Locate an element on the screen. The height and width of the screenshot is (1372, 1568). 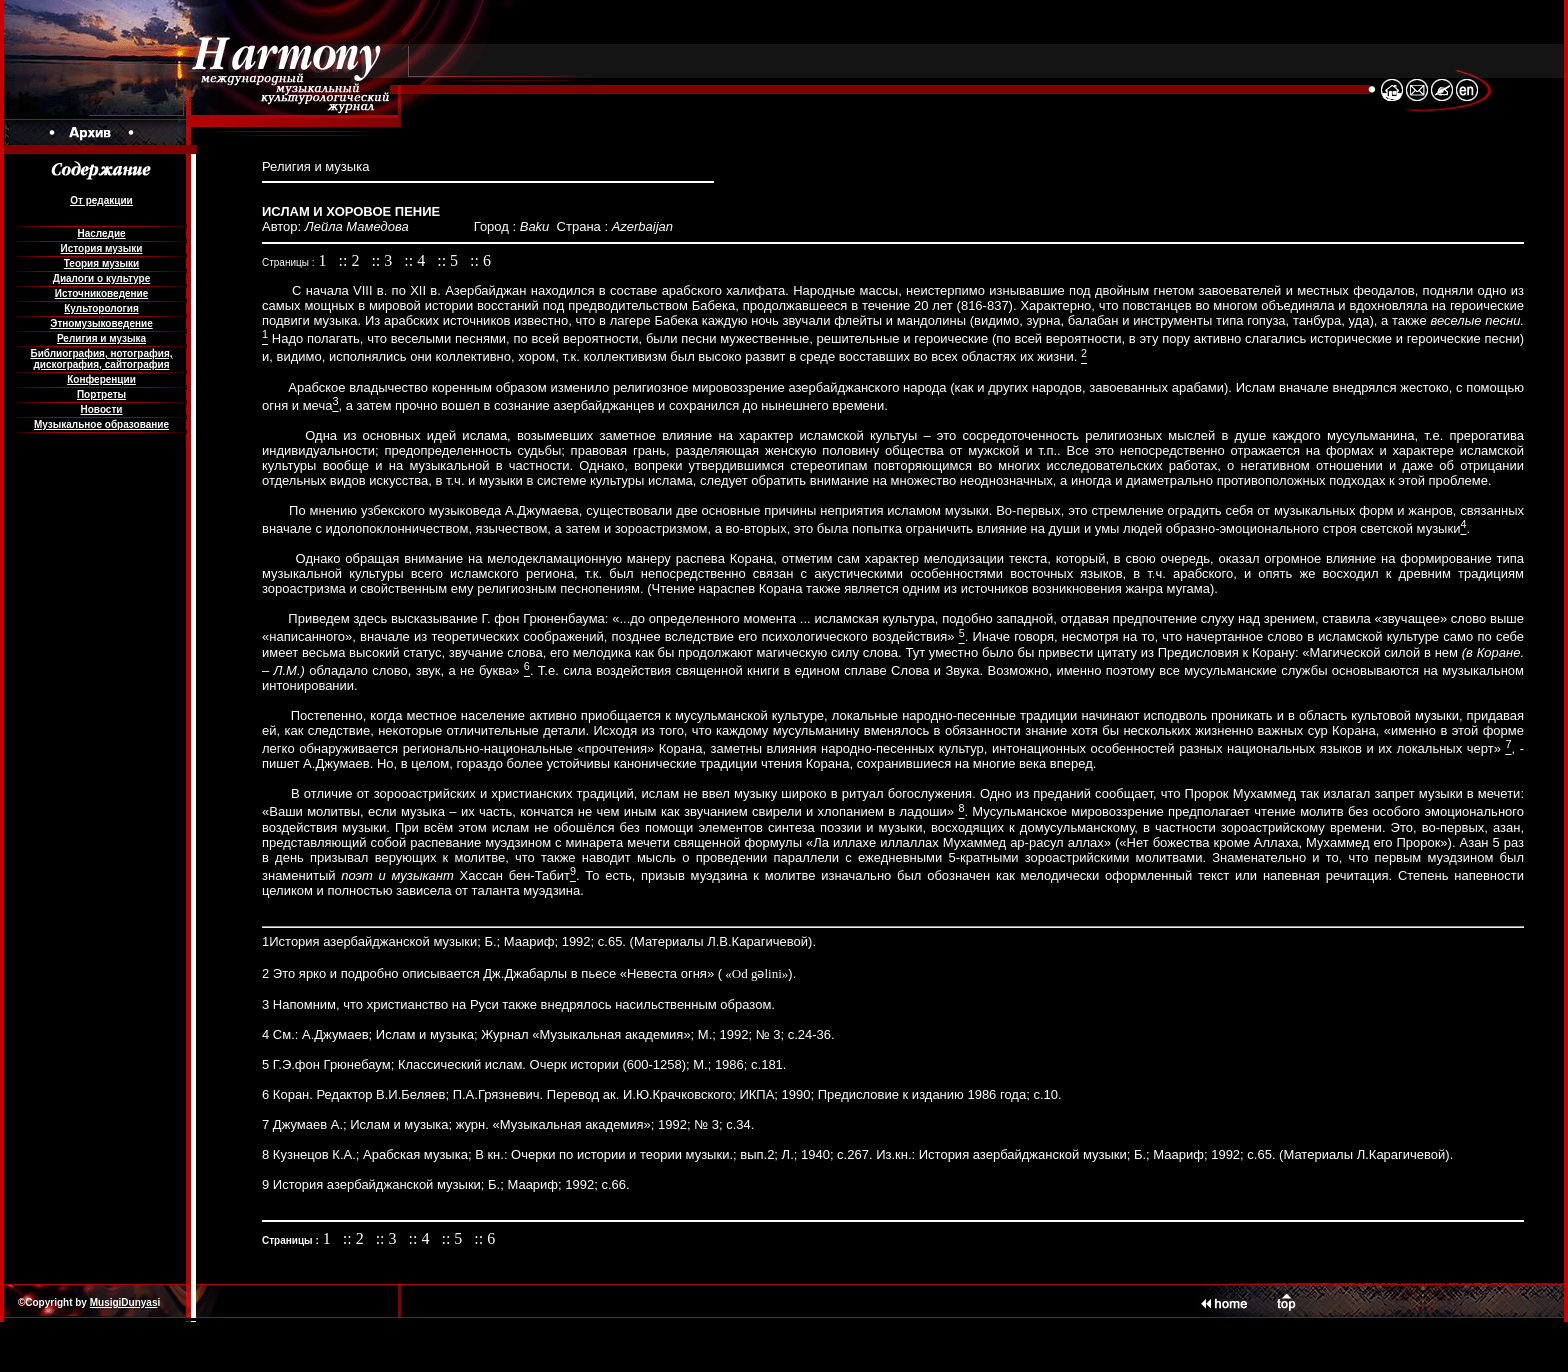
:: 4 is located at coordinates (416, 260).